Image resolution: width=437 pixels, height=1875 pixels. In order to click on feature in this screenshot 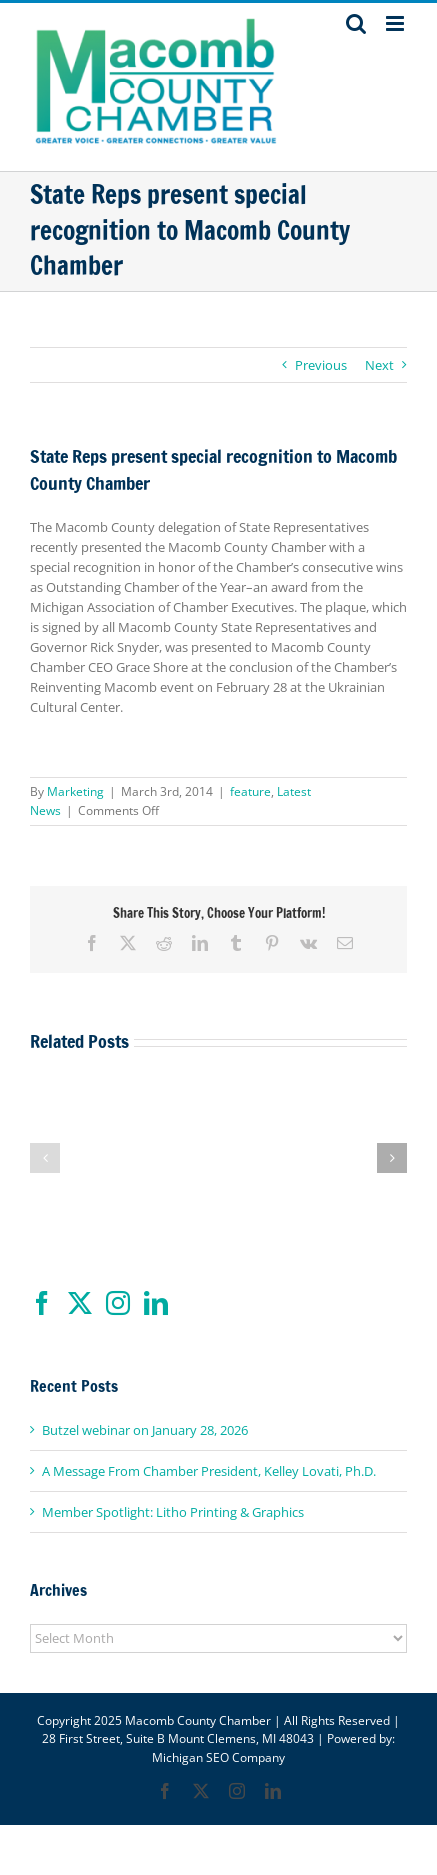, I will do `click(250, 791)`.